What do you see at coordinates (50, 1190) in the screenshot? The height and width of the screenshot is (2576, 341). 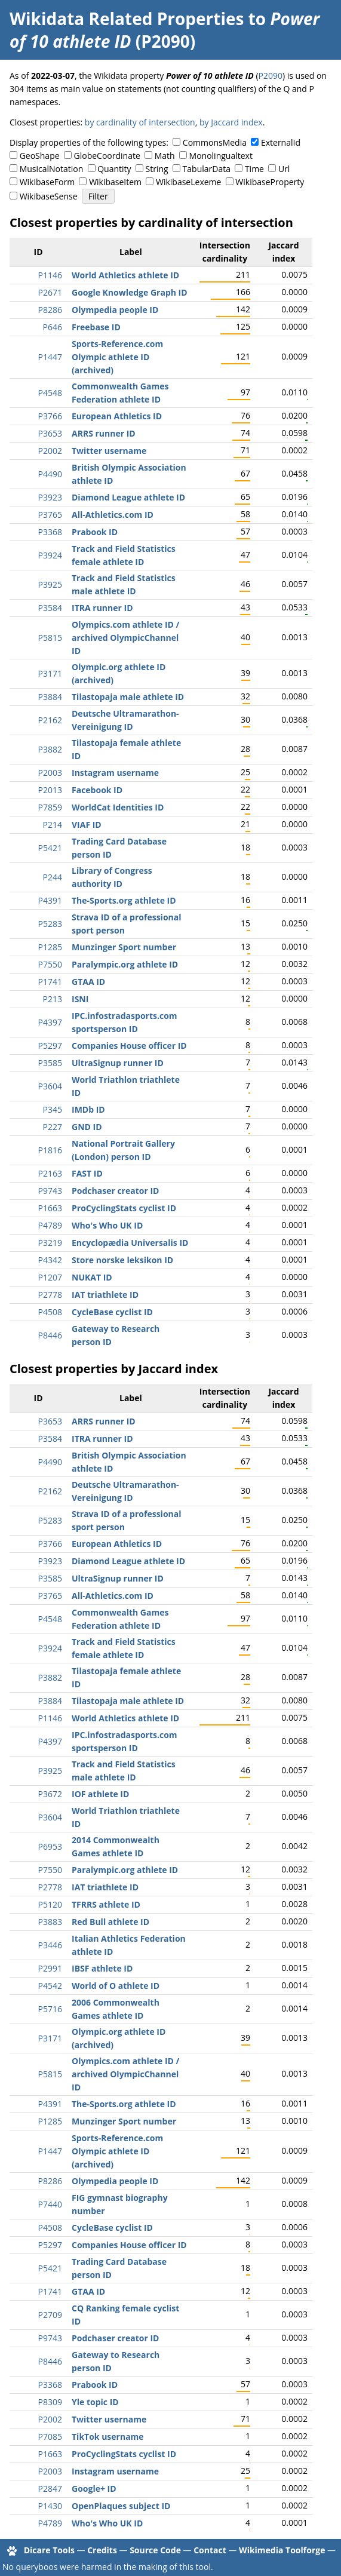 I see `P9743` at bounding box center [50, 1190].